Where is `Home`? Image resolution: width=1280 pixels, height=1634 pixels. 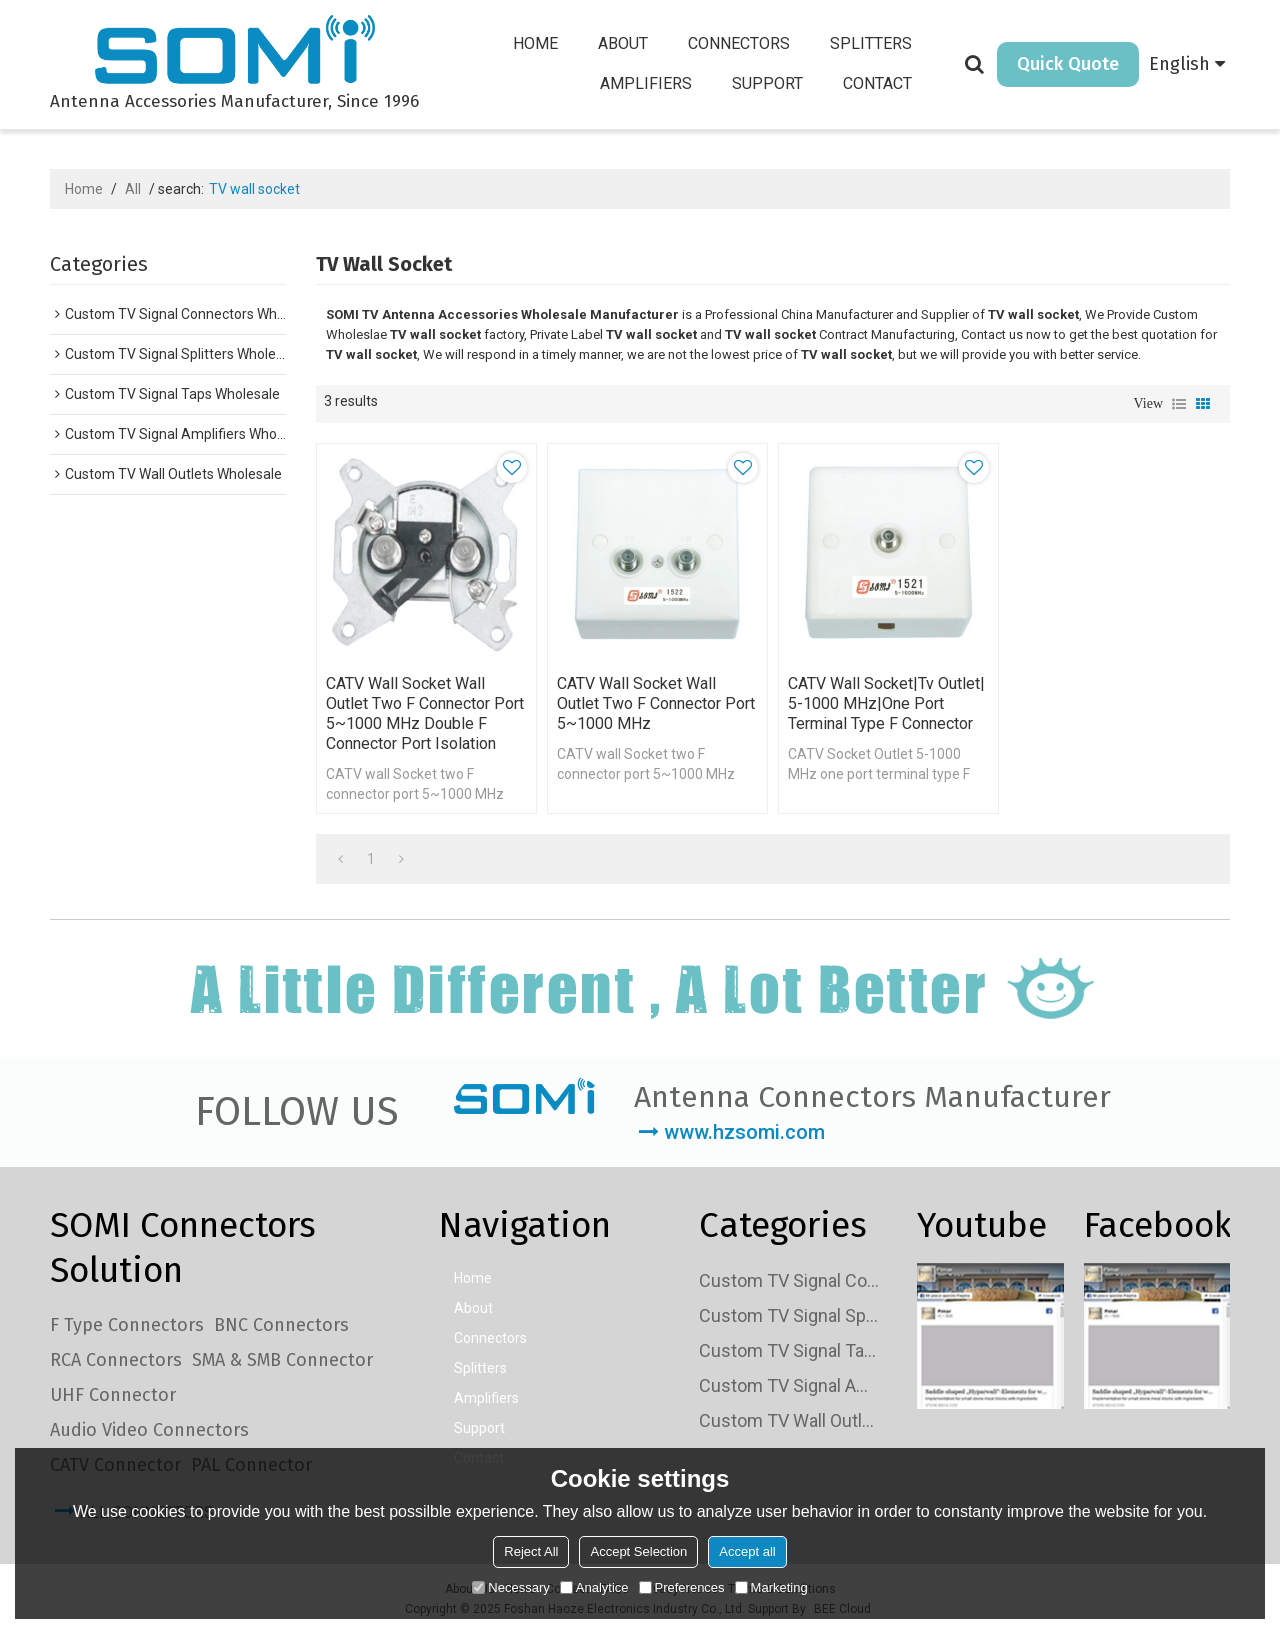
Home is located at coordinates (535, 43).